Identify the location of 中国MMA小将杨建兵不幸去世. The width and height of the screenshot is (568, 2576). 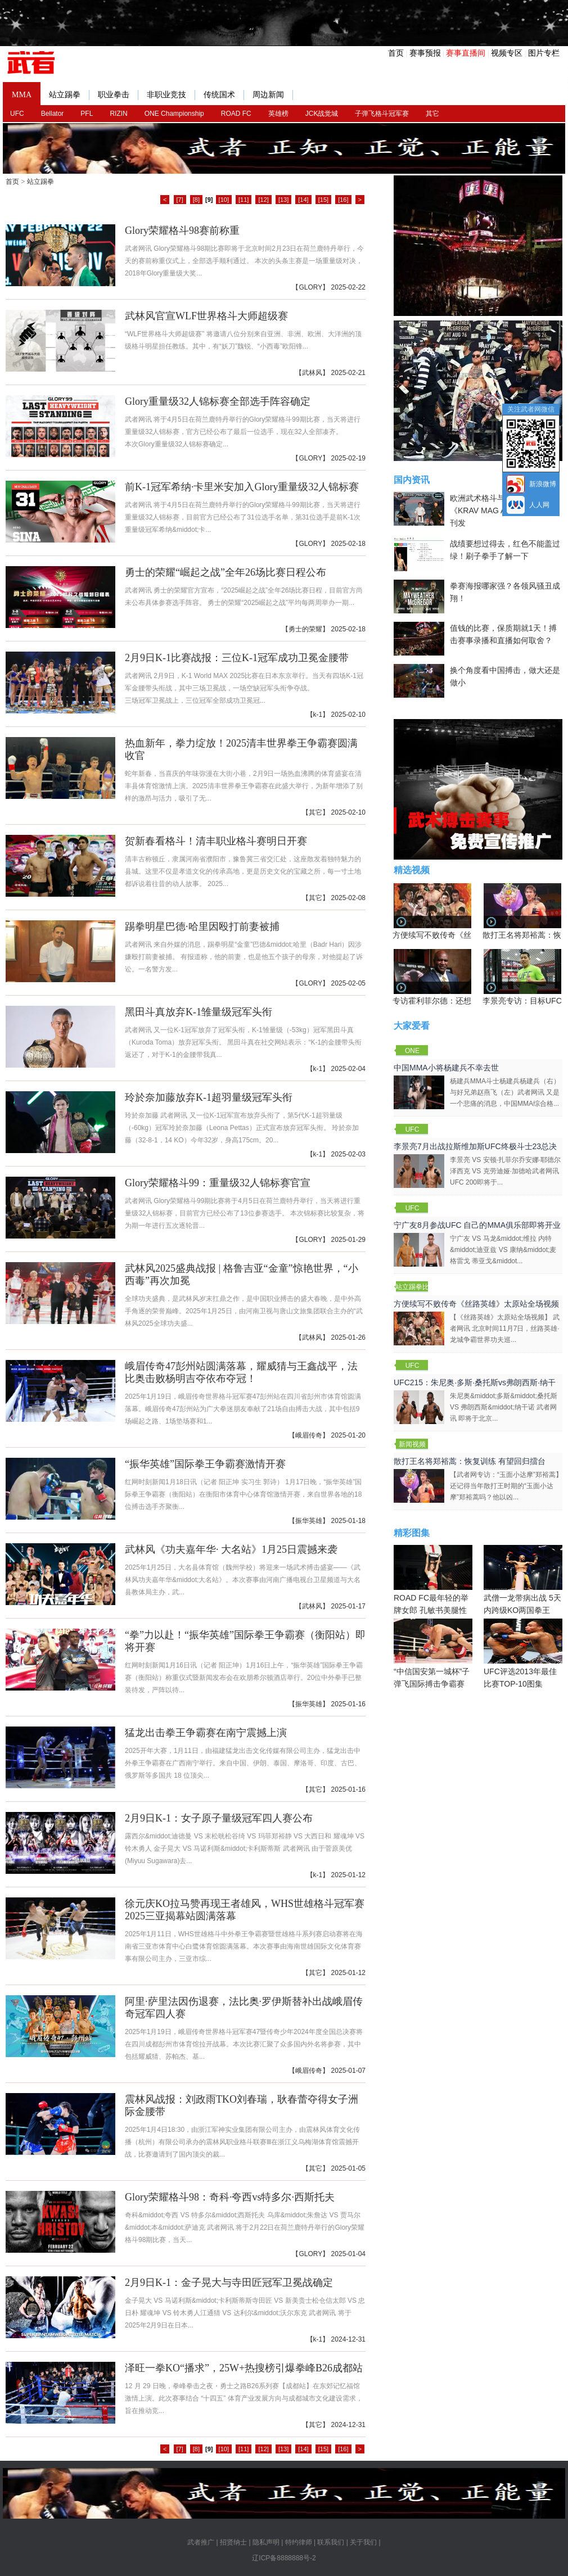
(446, 1067).